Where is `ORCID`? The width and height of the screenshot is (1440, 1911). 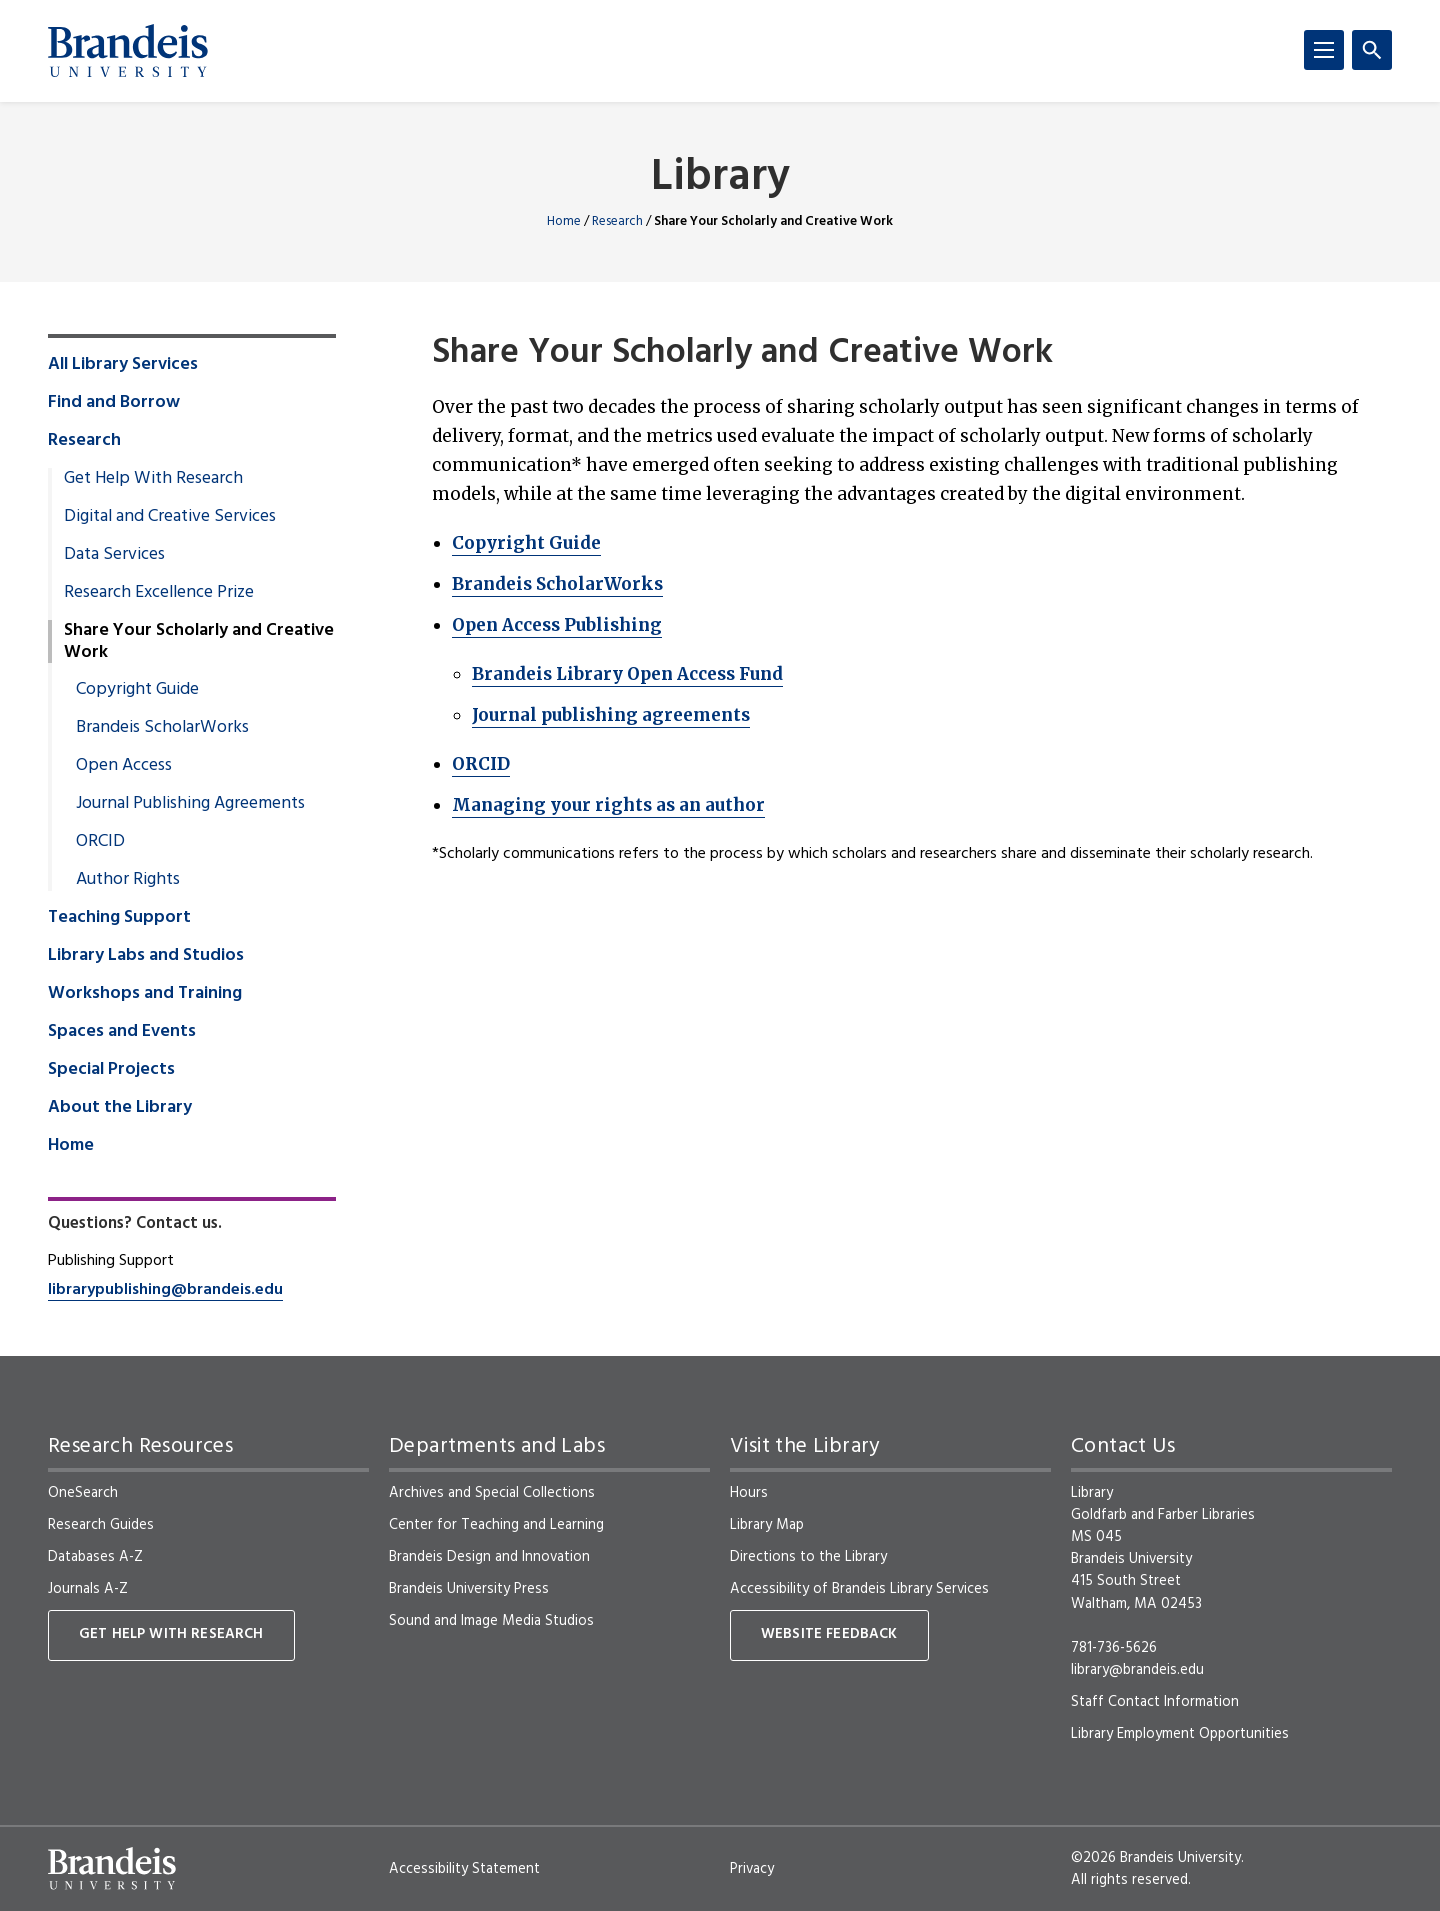 ORCID is located at coordinates (481, 764).